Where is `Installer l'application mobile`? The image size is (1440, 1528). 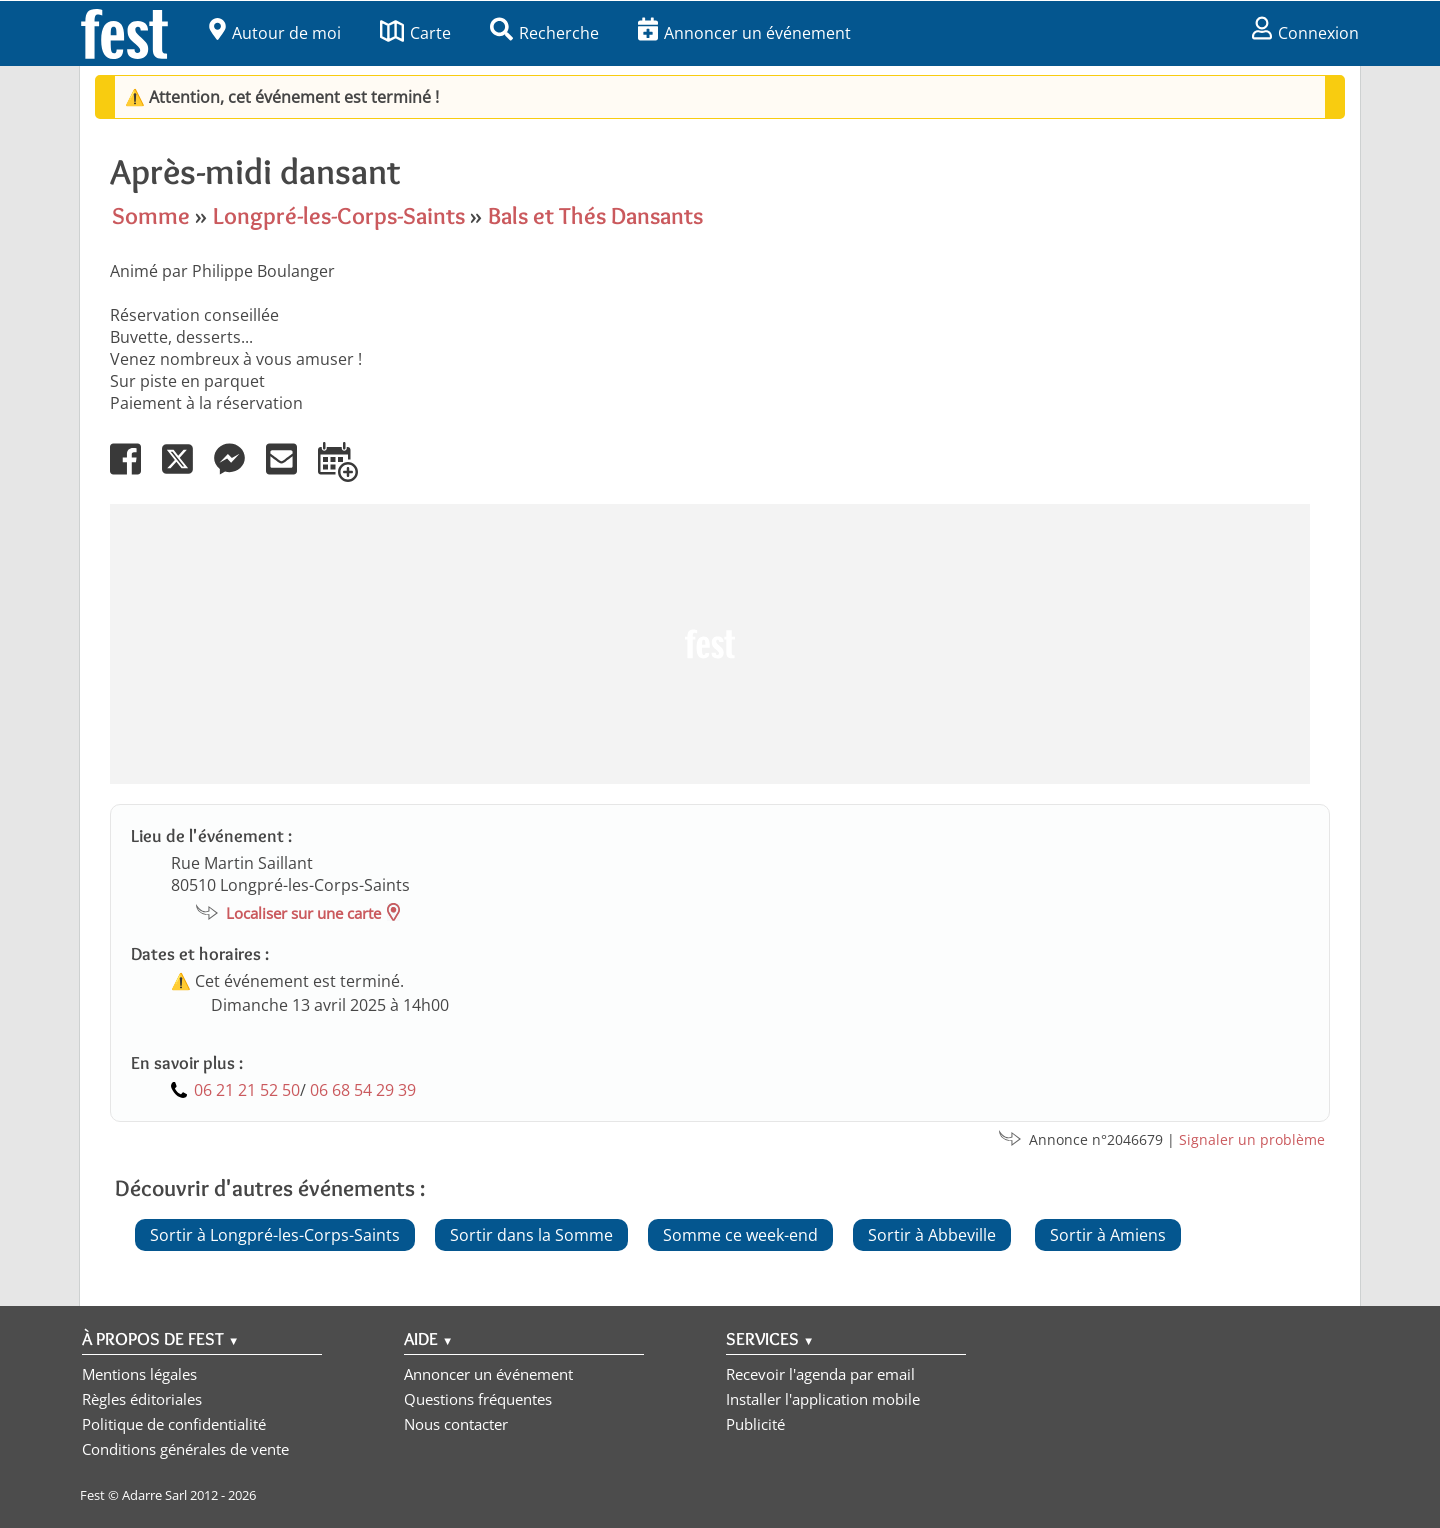
Installer l'application mobile is located at coordinates (823, 1399).